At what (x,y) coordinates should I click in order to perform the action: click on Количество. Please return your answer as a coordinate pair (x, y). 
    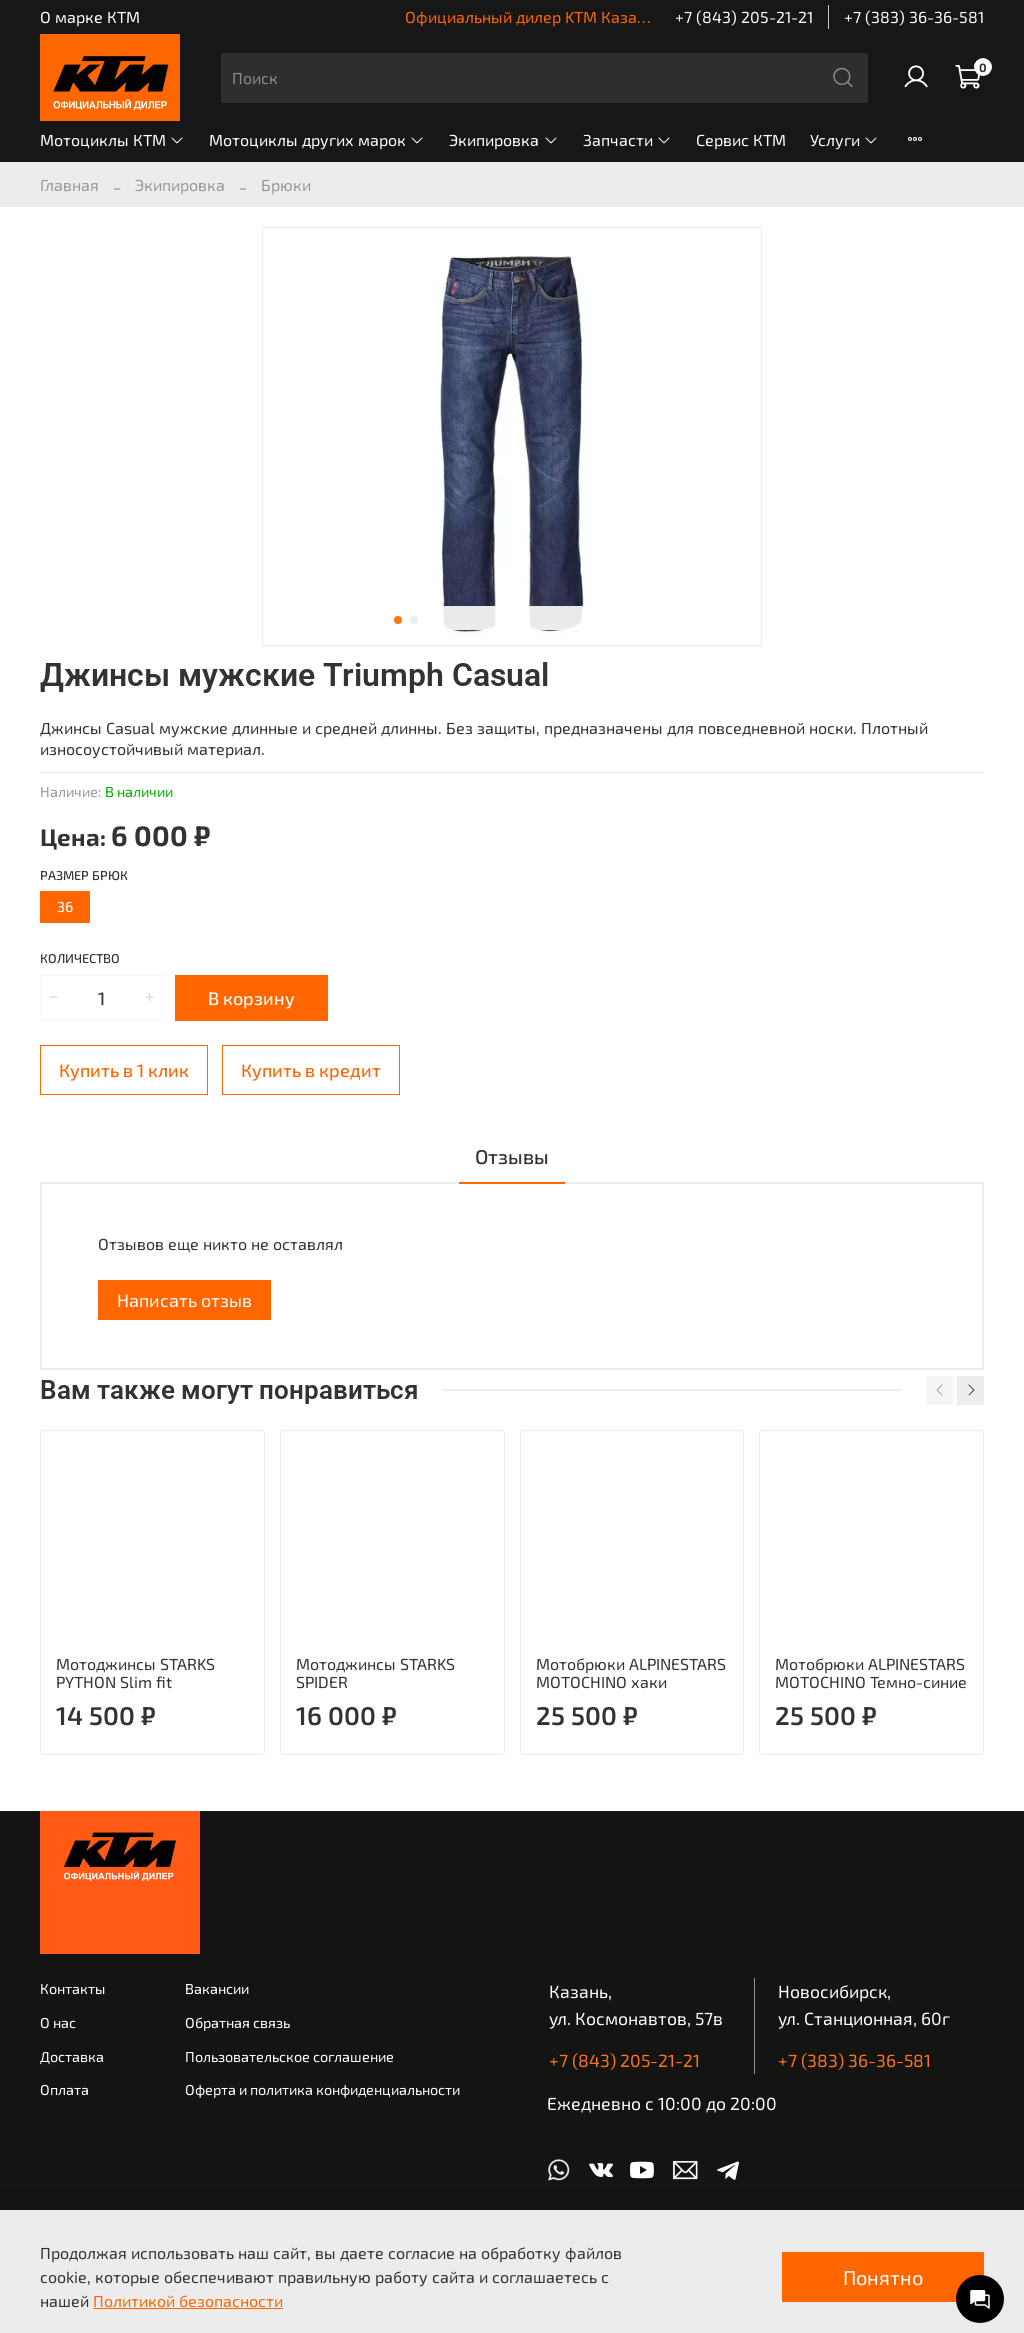
    Looking at the image, I should click on (80, 958).